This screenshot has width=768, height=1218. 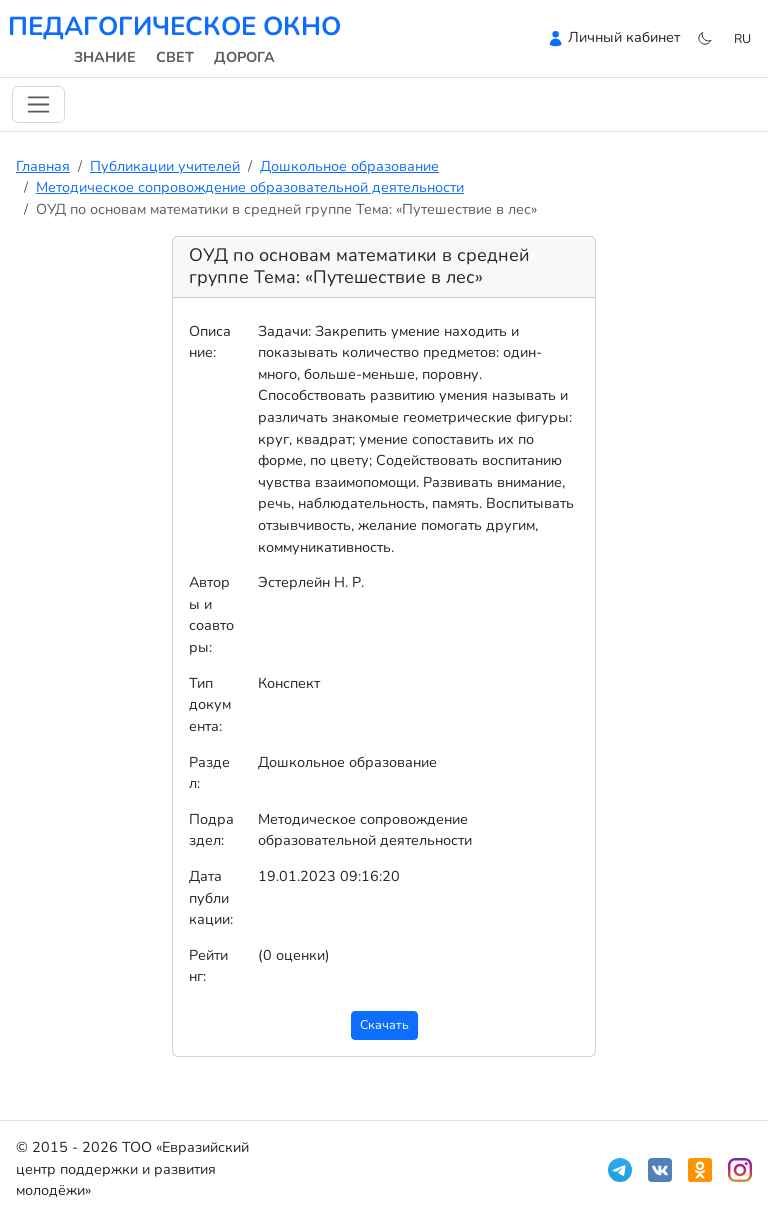 I want to click on Дошкольное образование, so click(x=349, y=166).